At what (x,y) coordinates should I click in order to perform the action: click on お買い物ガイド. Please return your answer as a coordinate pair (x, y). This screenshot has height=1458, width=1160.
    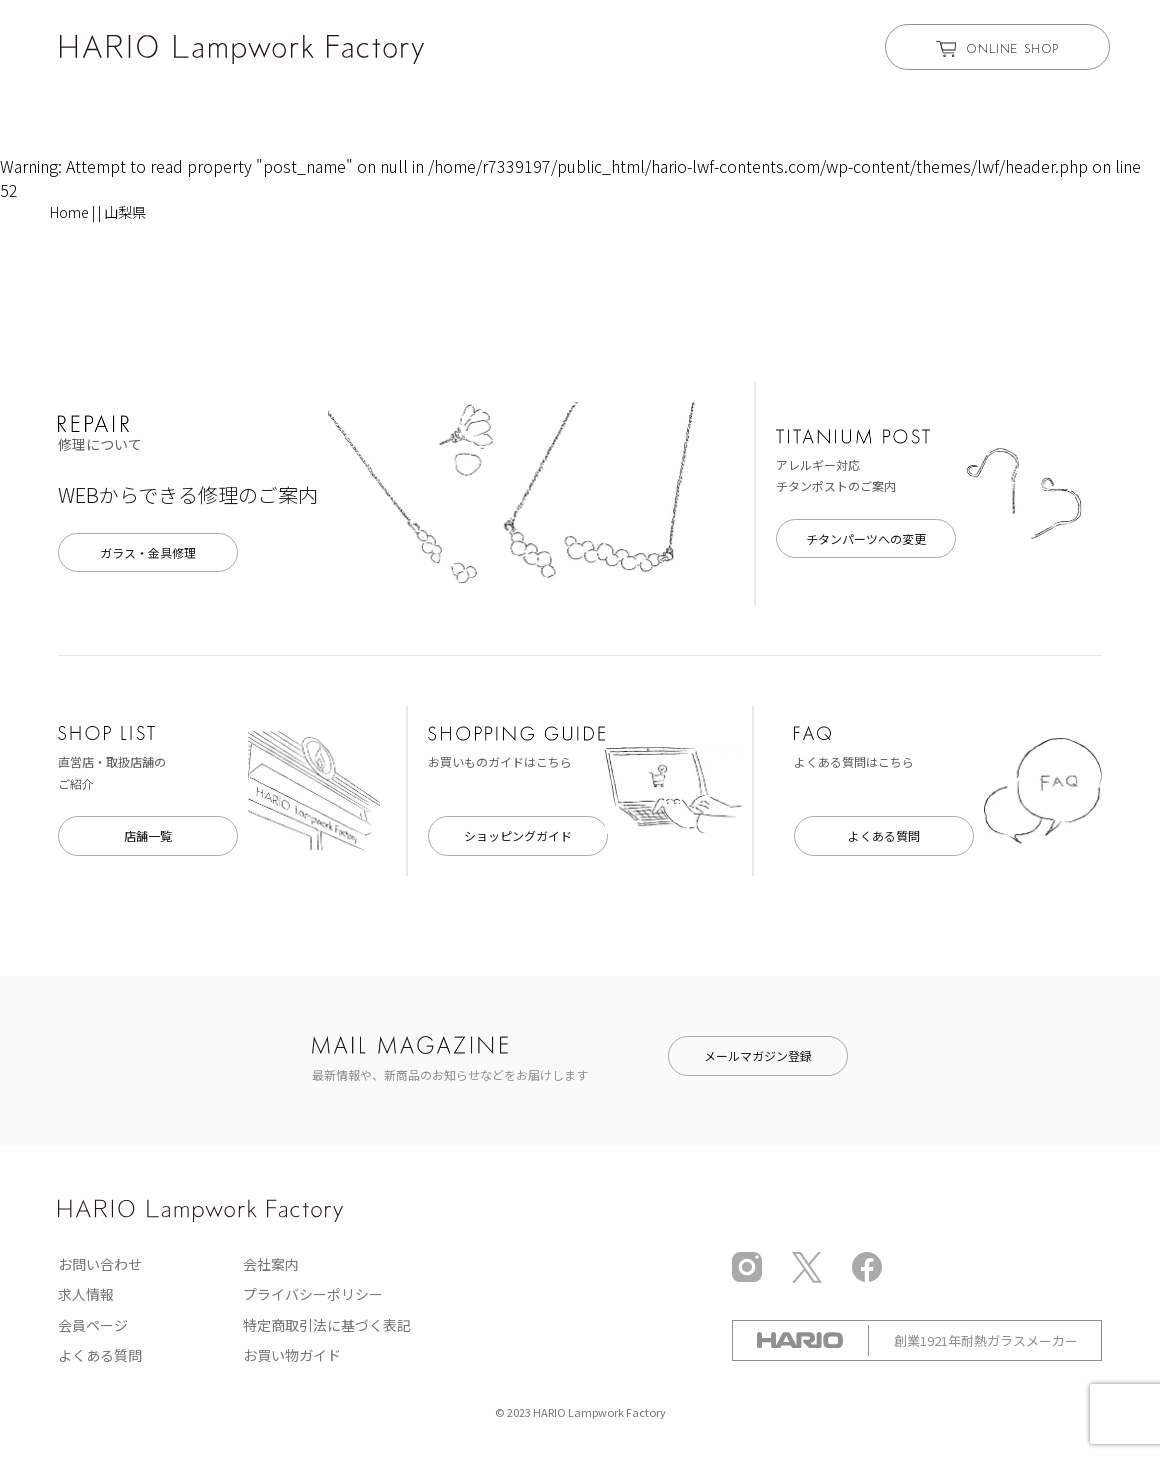
    Looking at the image, I should click on (292, 1355).